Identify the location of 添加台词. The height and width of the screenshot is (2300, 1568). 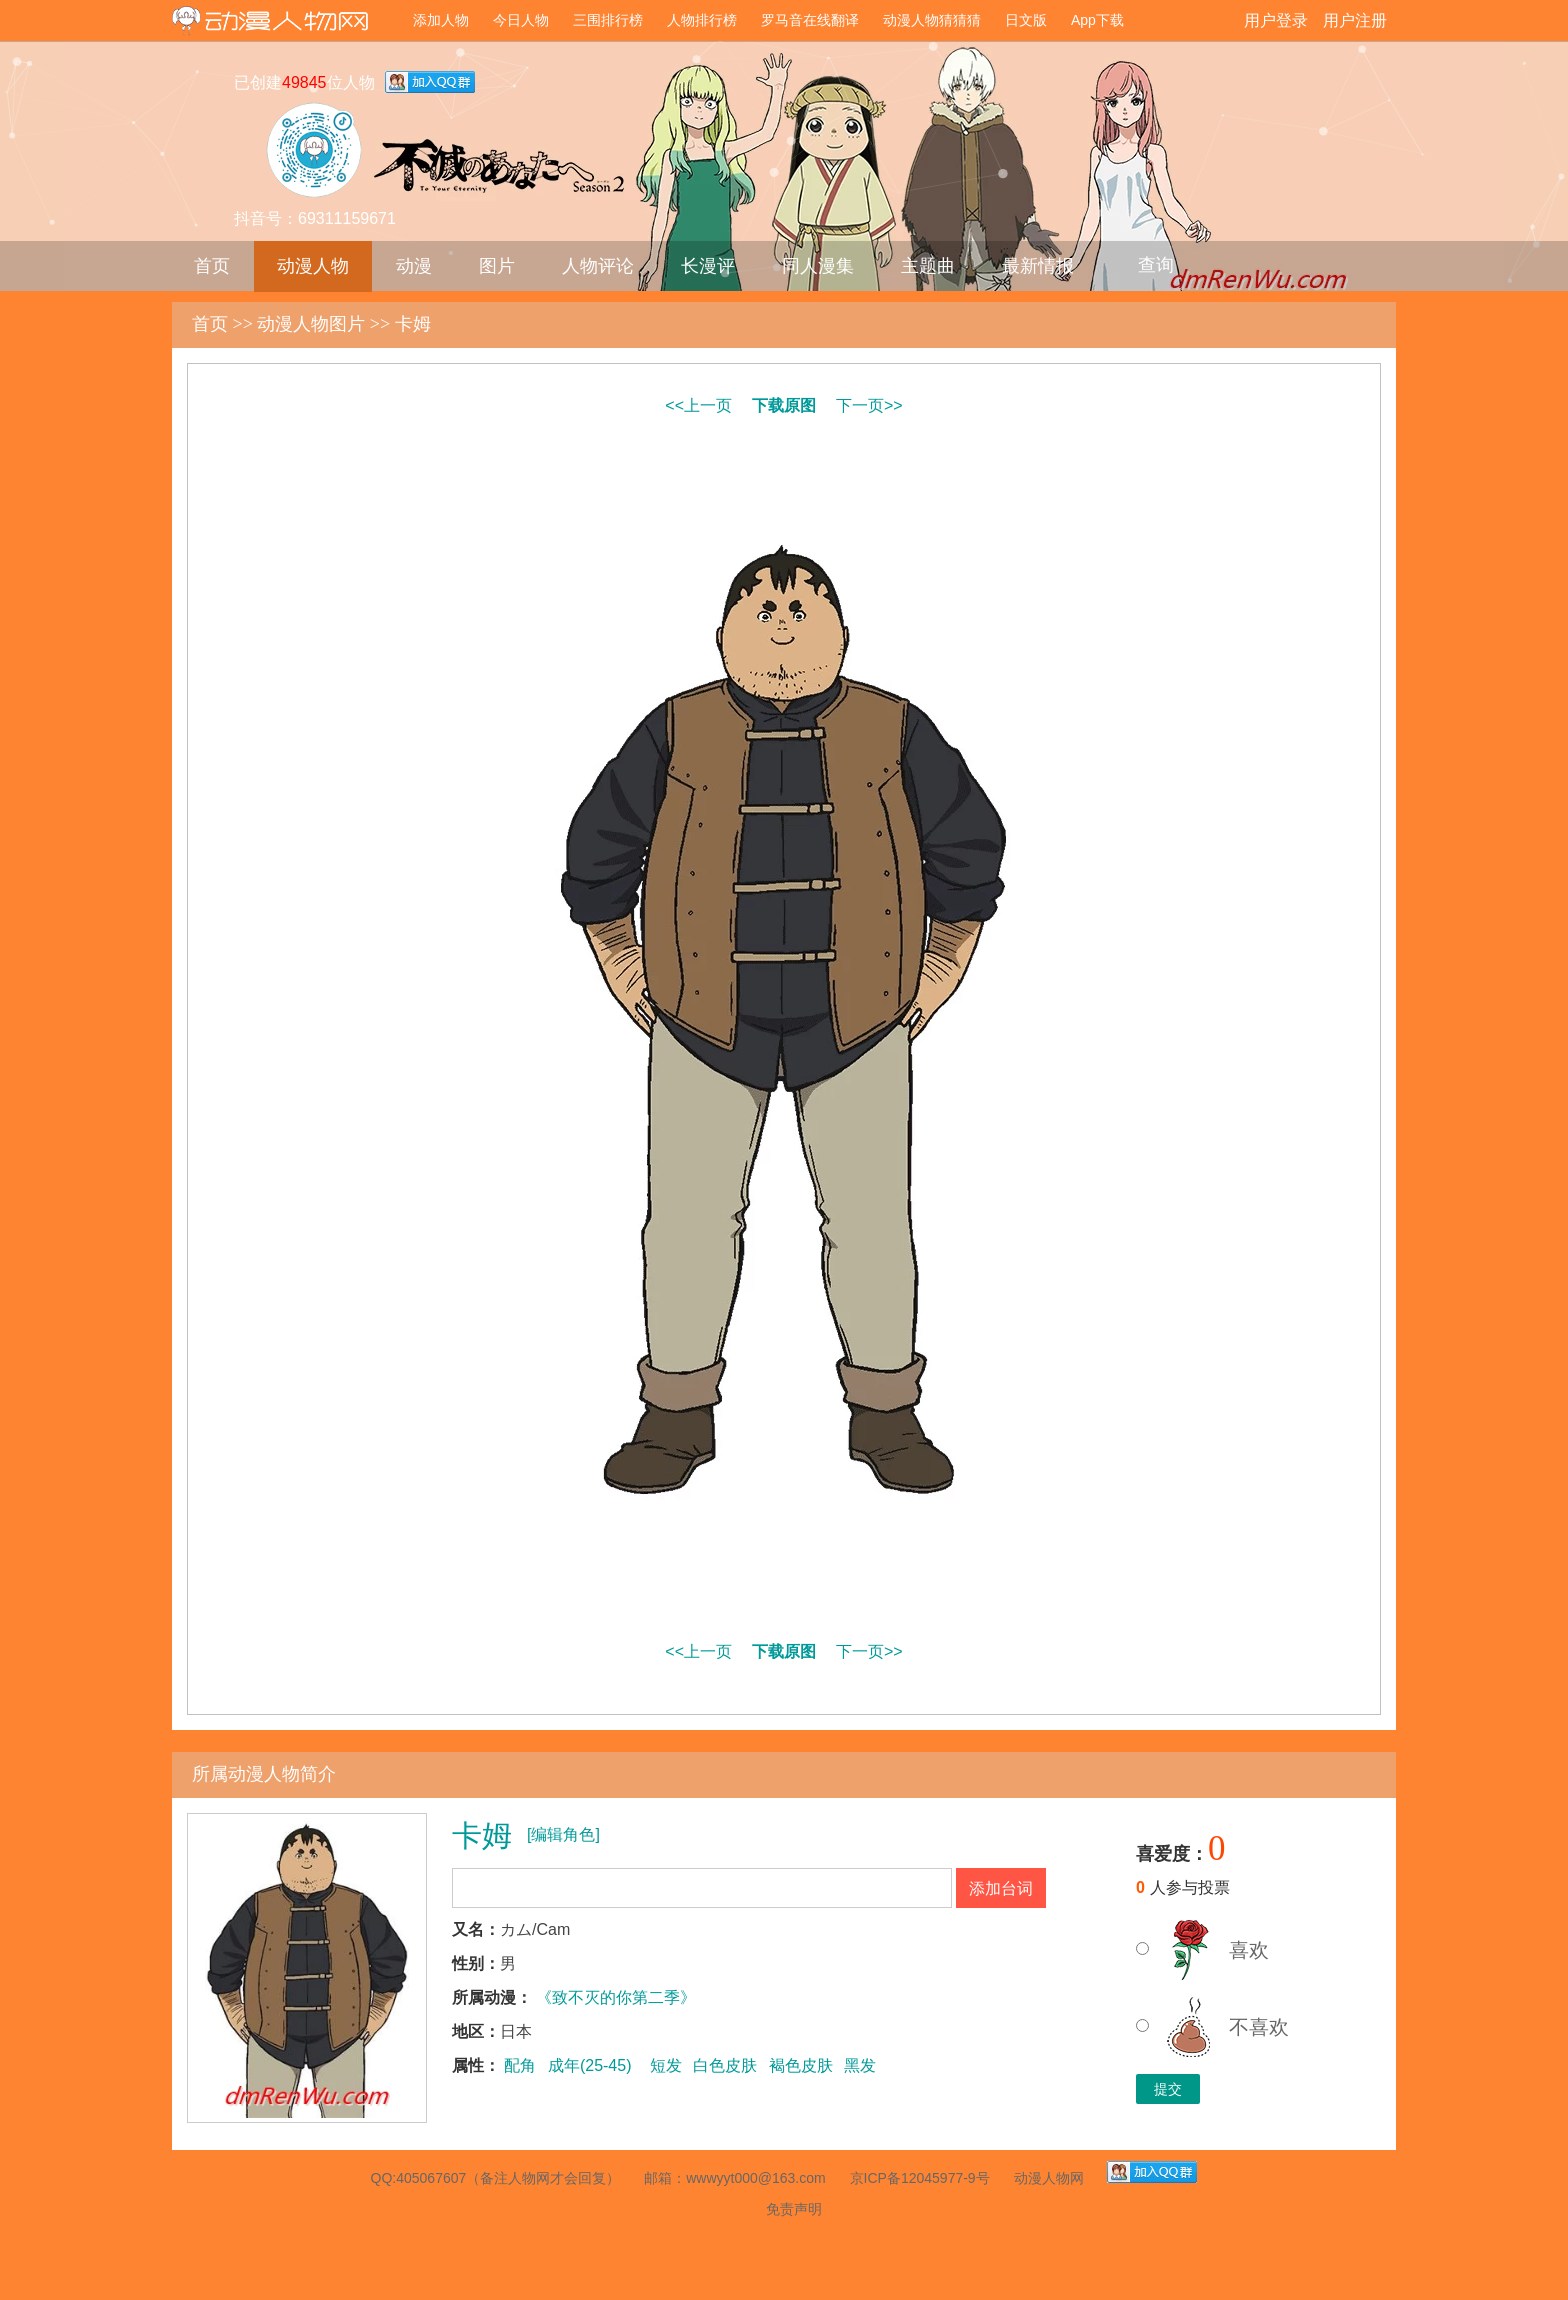
(1001, 1888).